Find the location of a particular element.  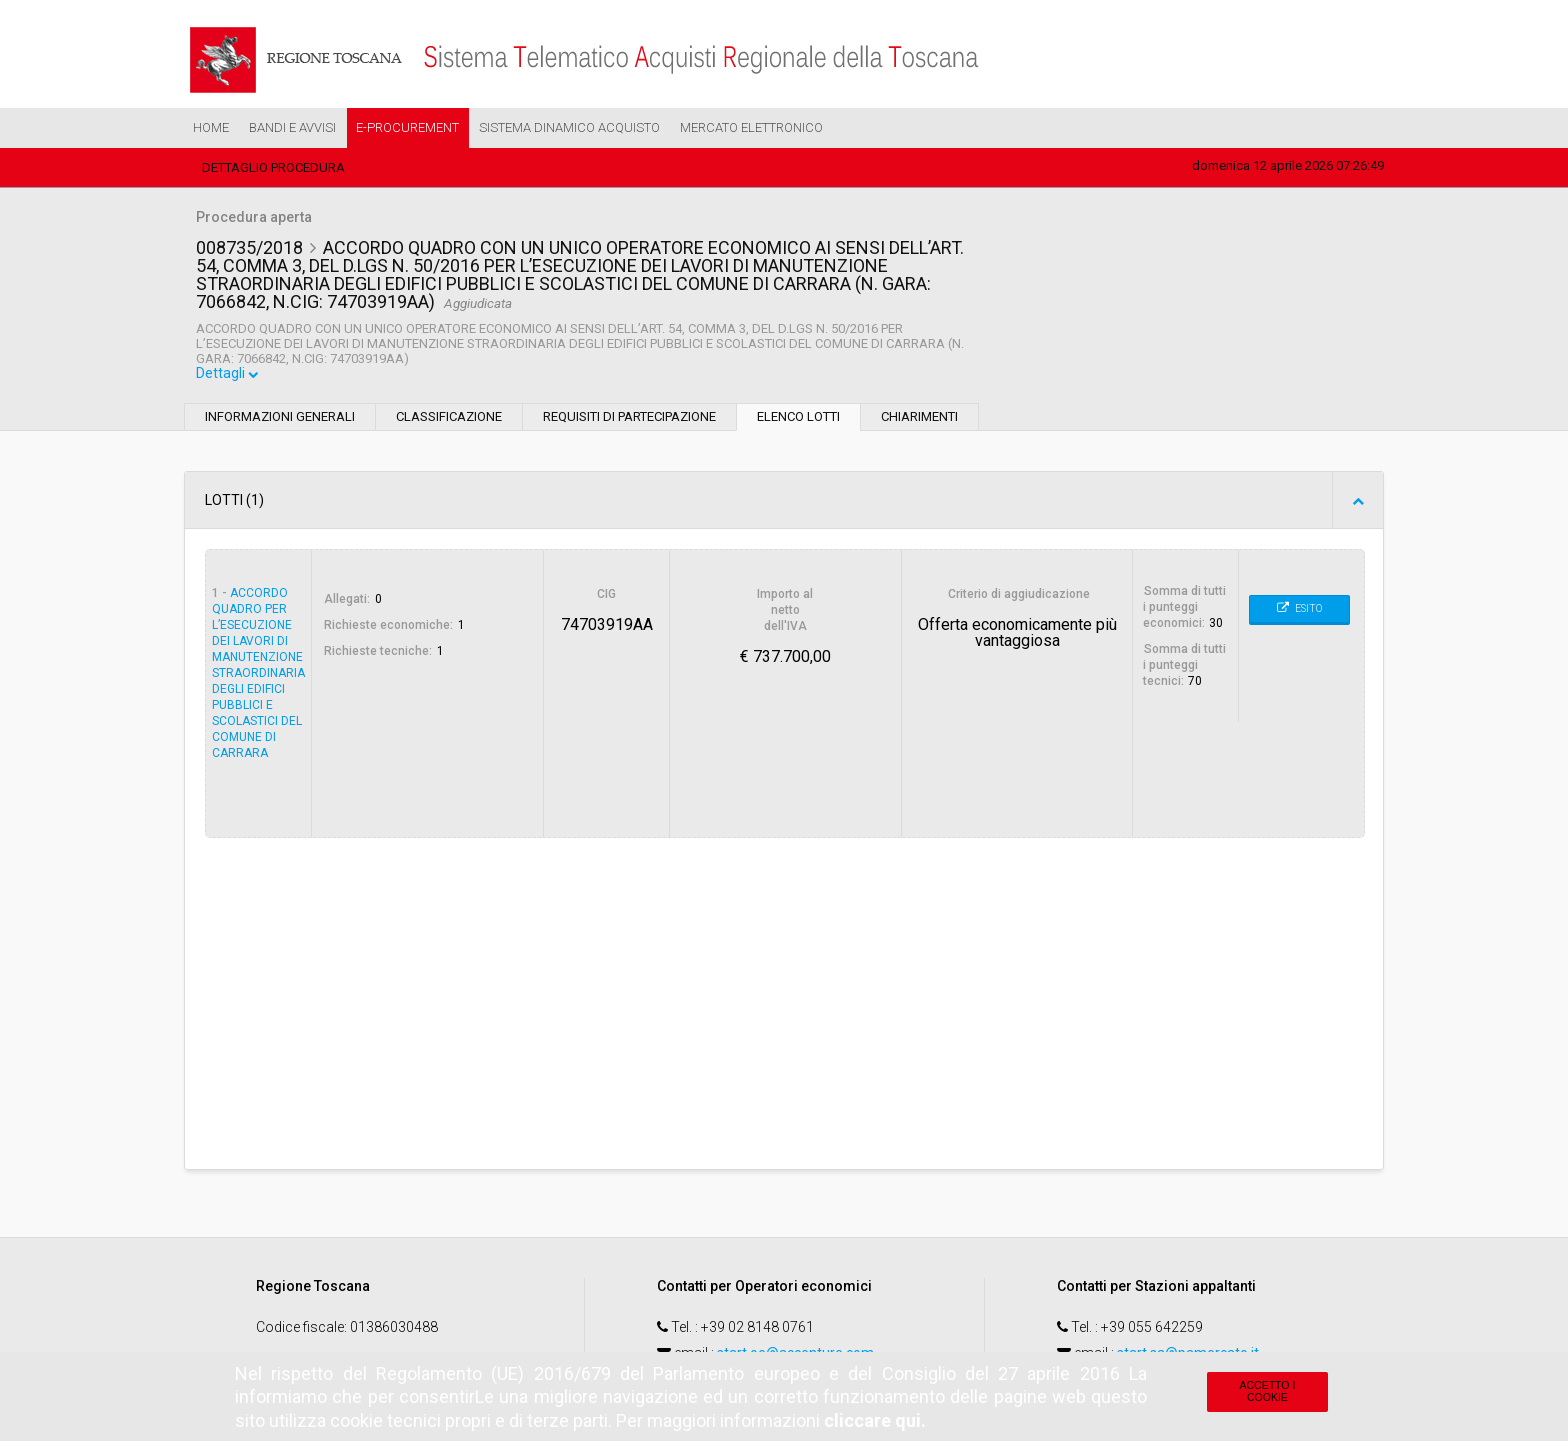

e-Procurement is located at coordinates (407, 127).